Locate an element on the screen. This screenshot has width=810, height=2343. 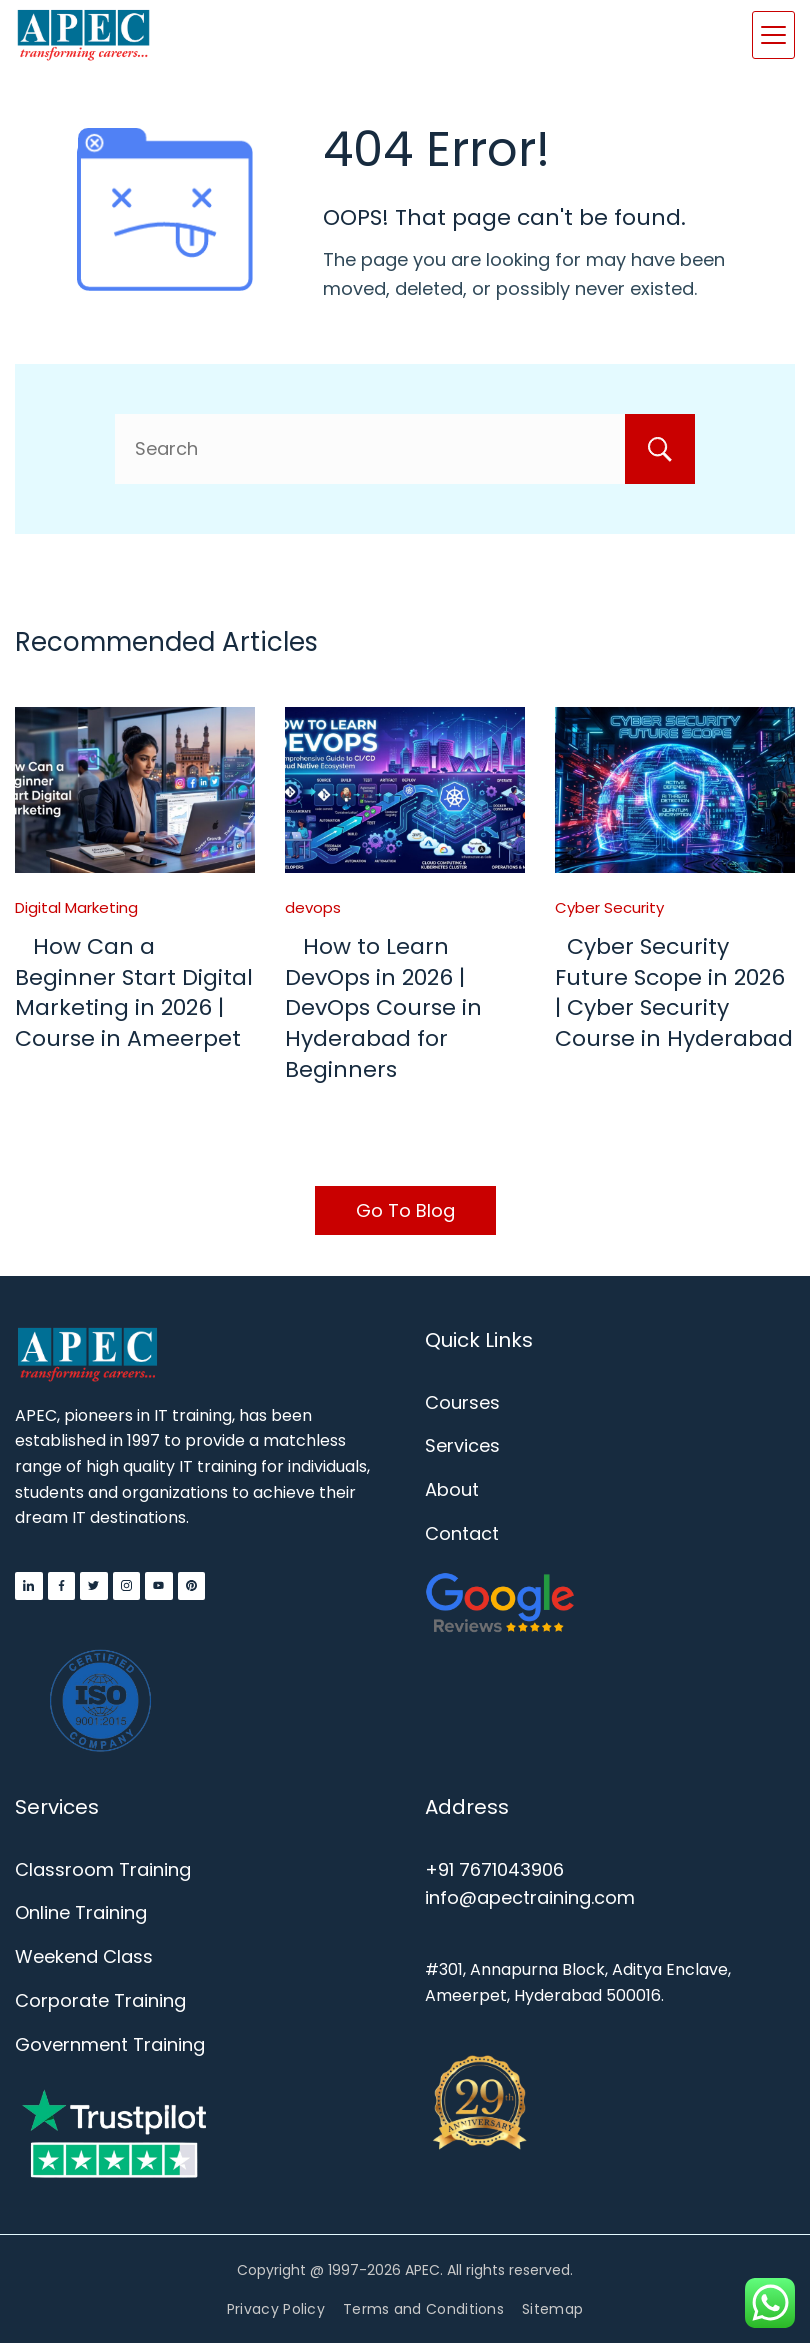
Privacy Policy is located at coordinates (276, 2309).